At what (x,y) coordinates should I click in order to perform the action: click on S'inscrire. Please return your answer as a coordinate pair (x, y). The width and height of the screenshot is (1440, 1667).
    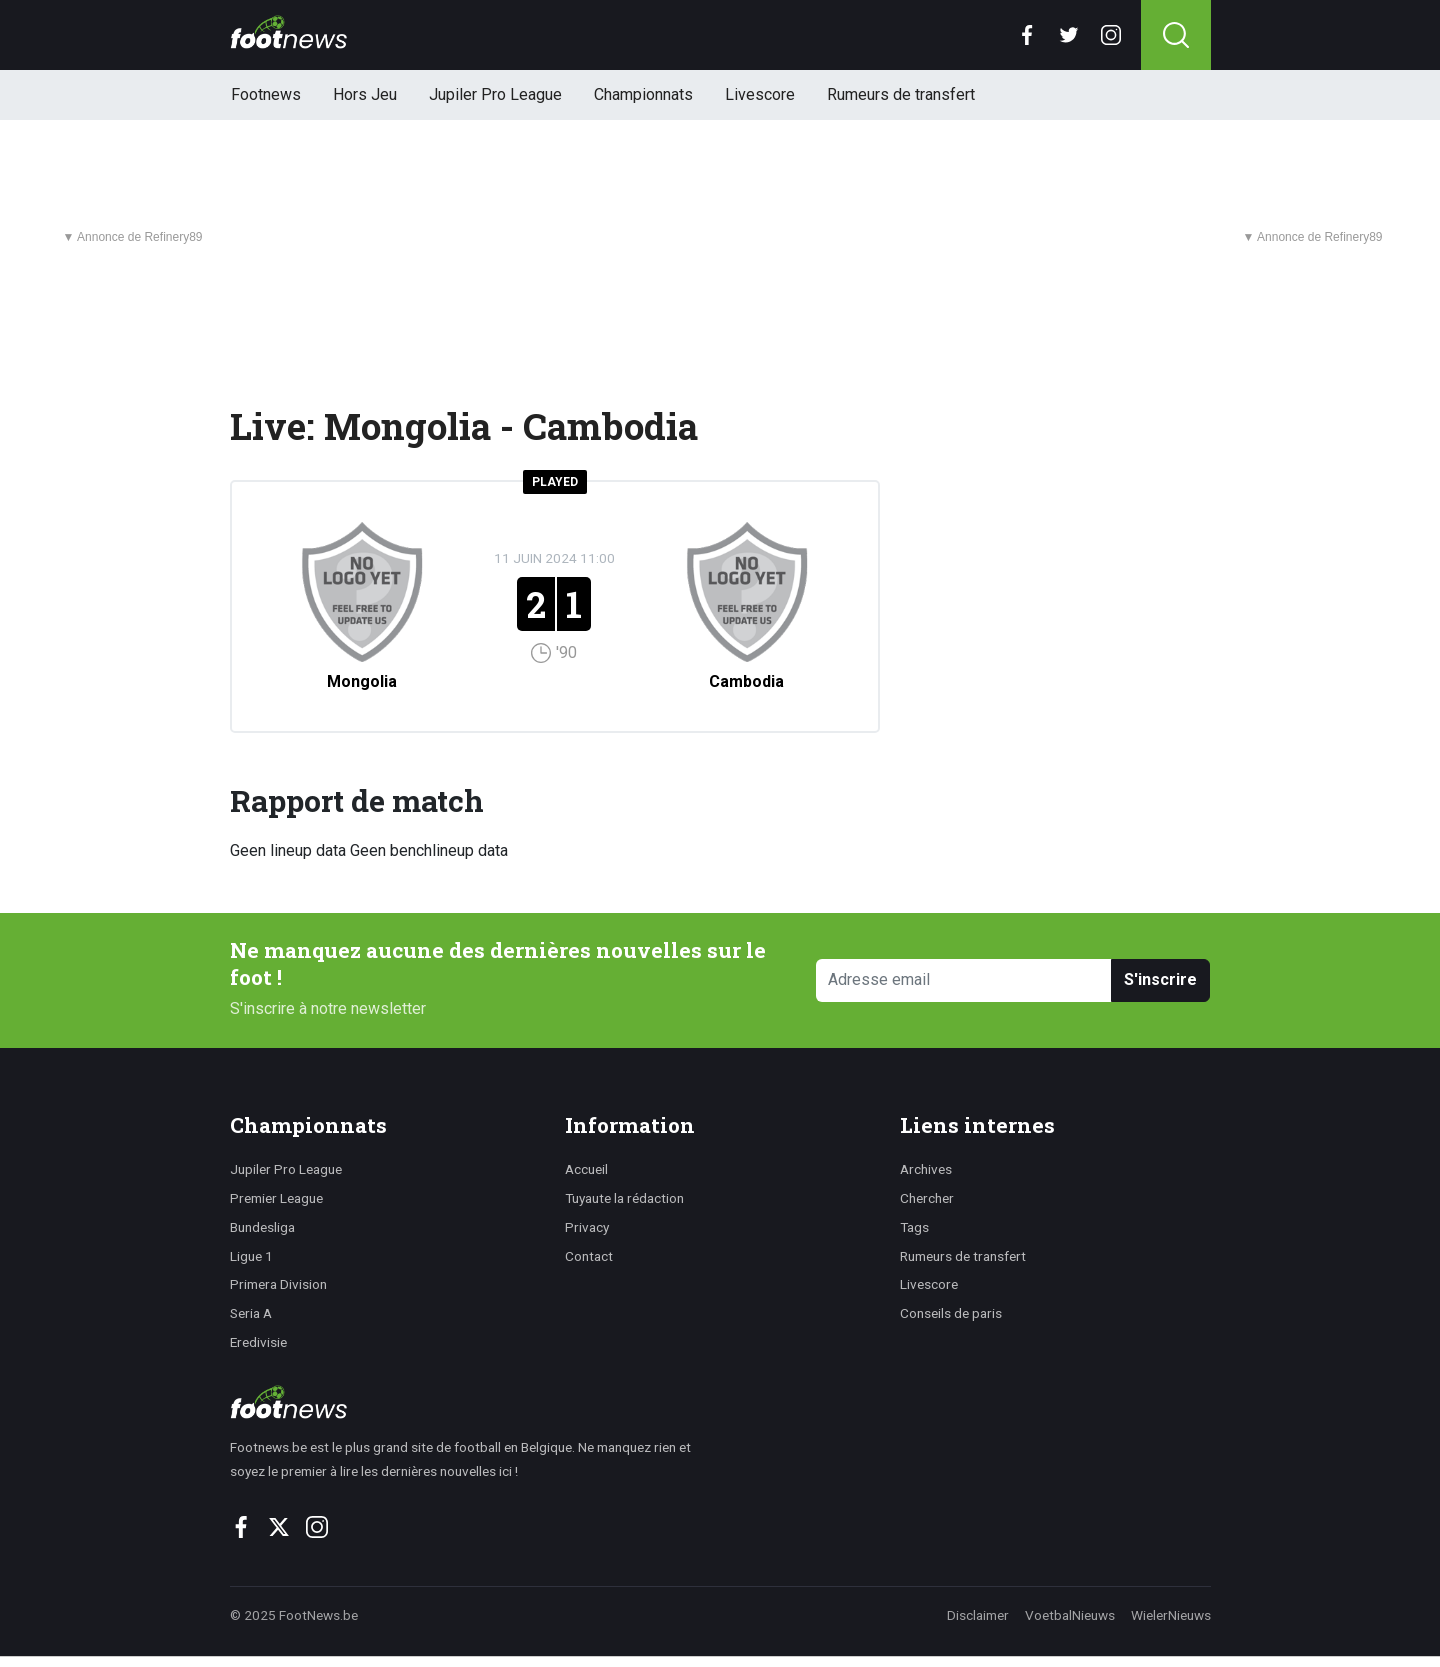
    Looking at the image, I should click on (1160, 979).